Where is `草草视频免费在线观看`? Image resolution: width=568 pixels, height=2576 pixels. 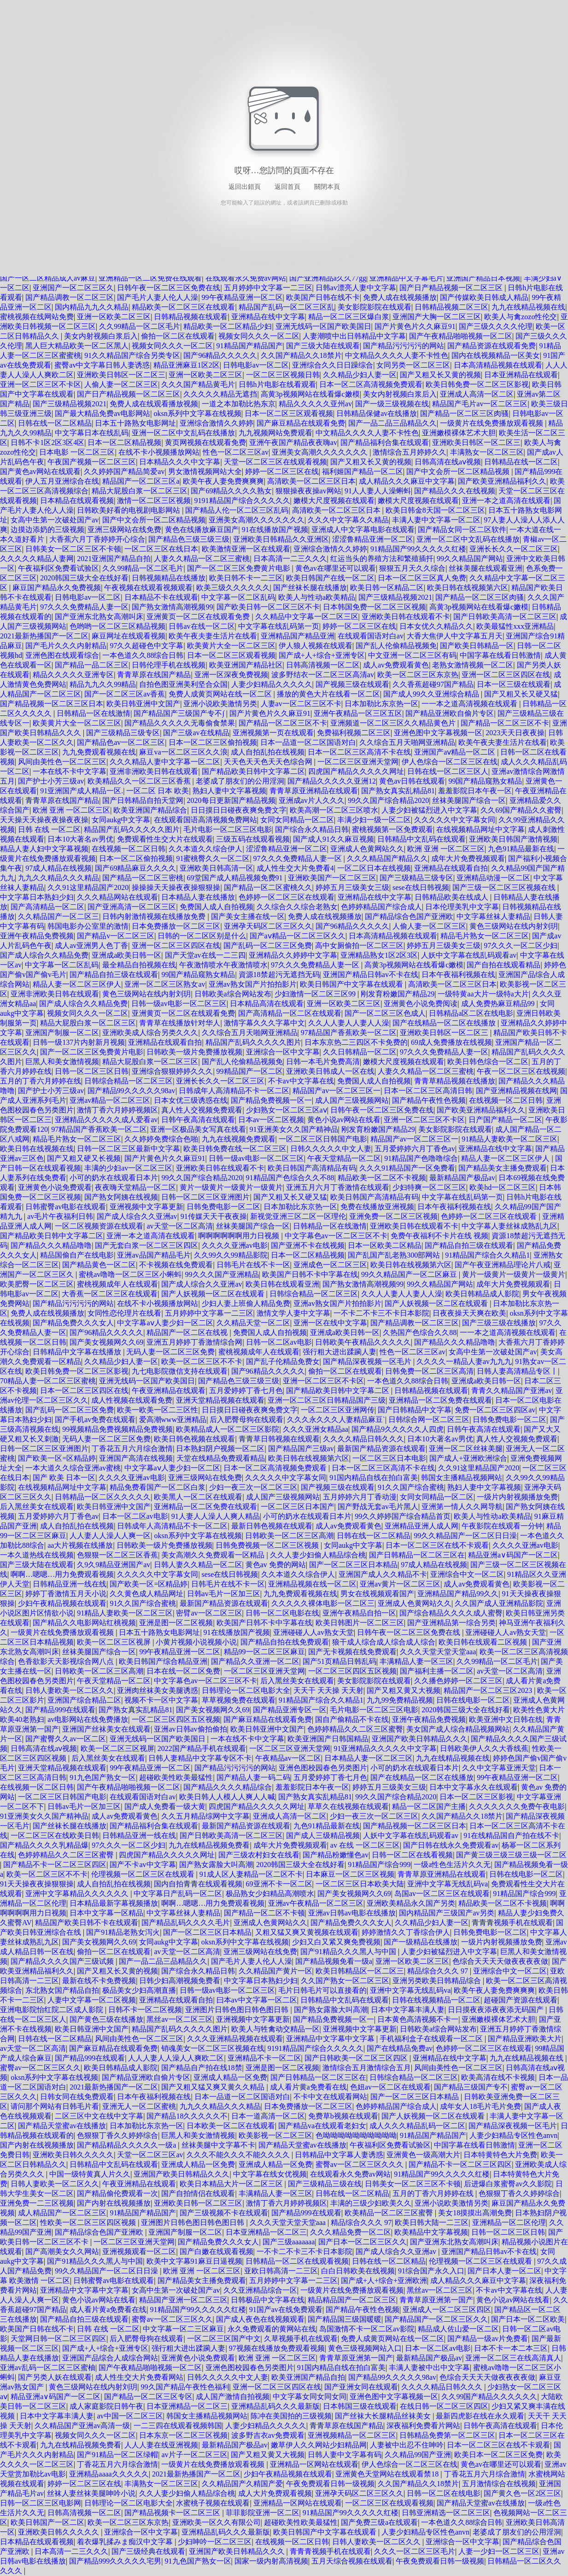 草草视频免费在线观看 is located at coordinates (238, 1700).